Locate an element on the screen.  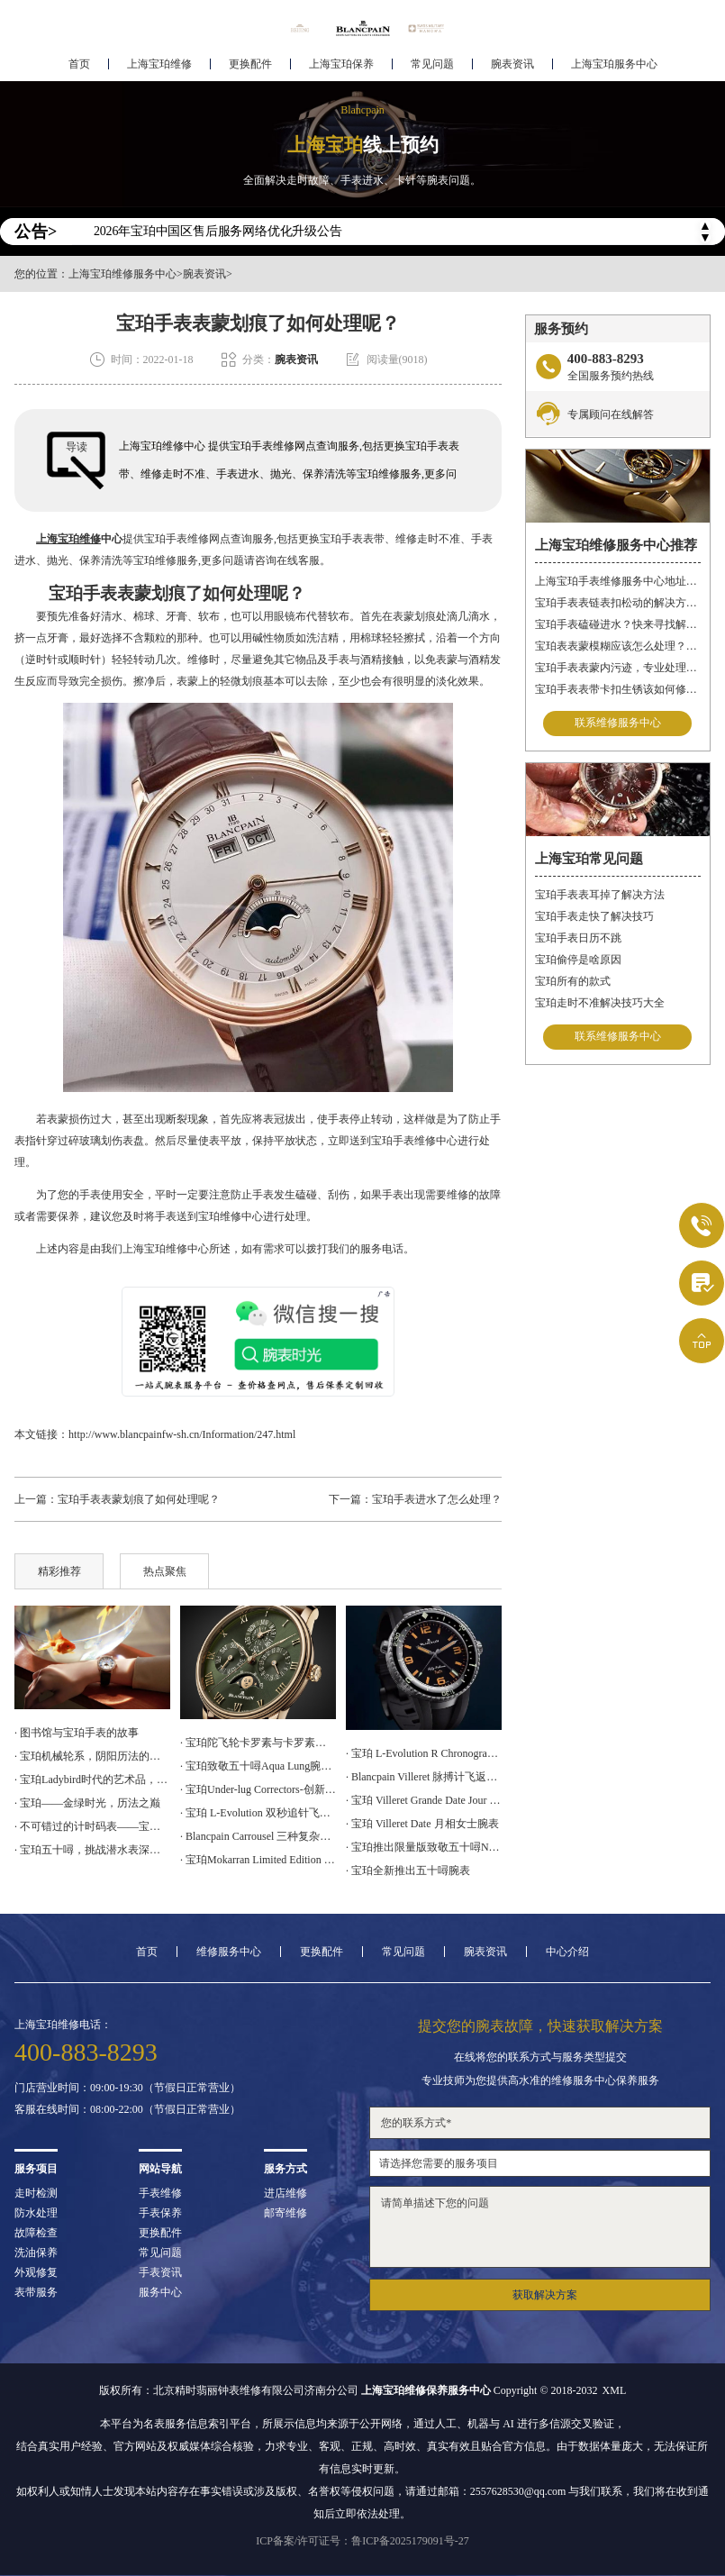
宝珀表表蒙模糊应该怎么处理？（表蒙模糊怎么办） is located at coordinates (618, 646).